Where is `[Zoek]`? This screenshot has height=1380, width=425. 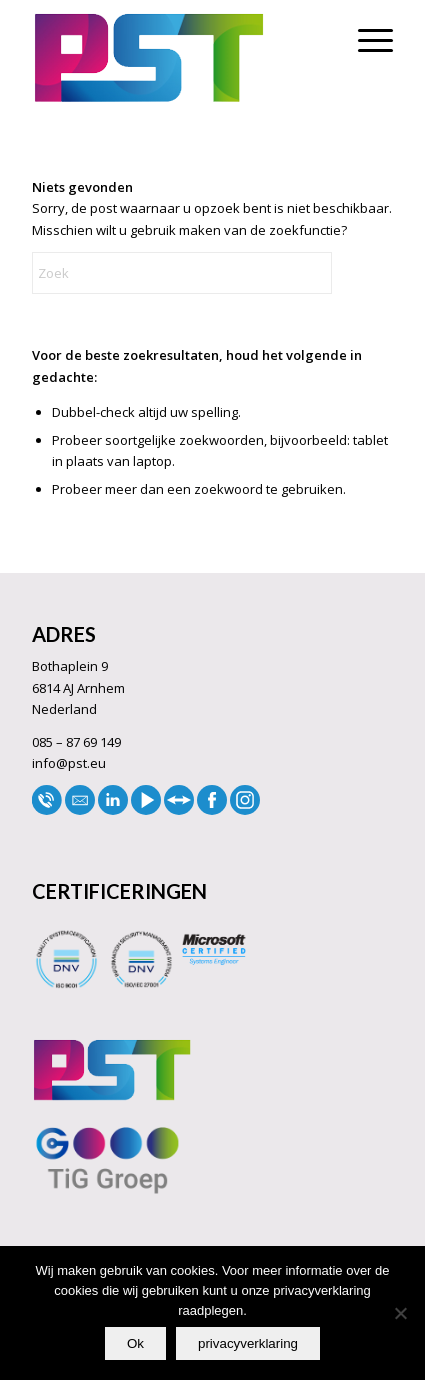
[Zoek] is located at coordinates (182, 273).